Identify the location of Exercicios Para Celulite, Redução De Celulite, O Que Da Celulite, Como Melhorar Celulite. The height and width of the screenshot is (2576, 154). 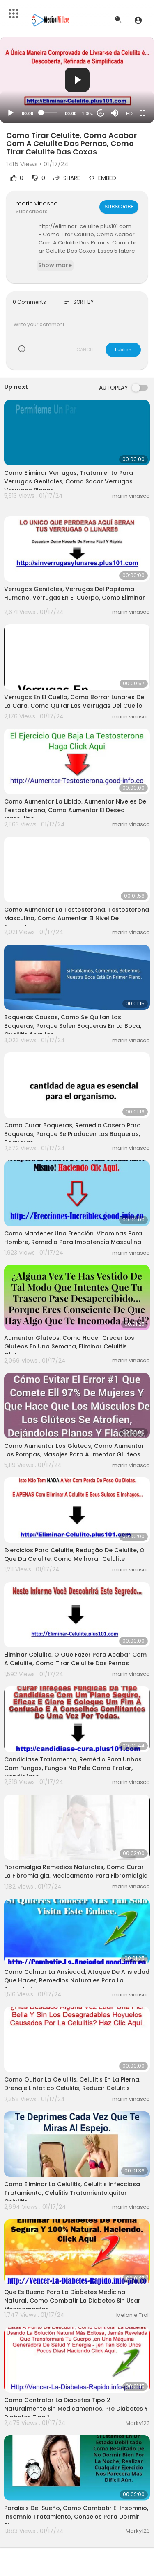
(74, 1554).